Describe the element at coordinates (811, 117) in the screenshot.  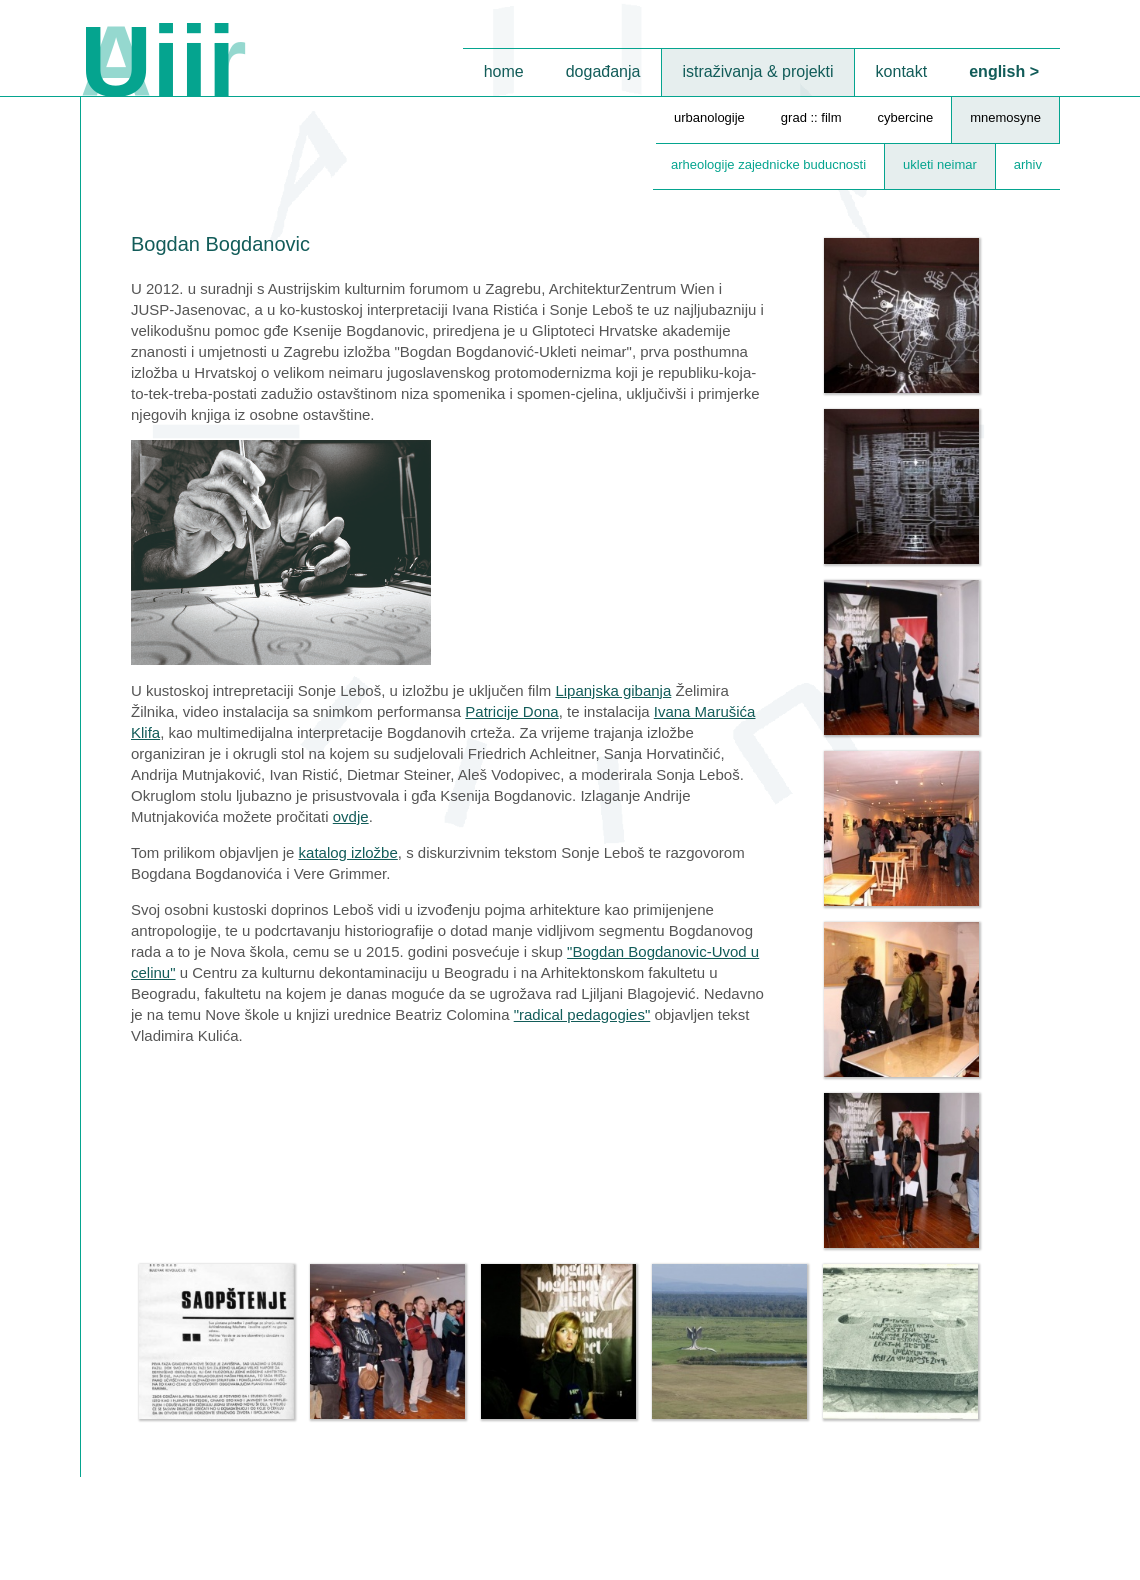
I see `grad :: film` at that location.